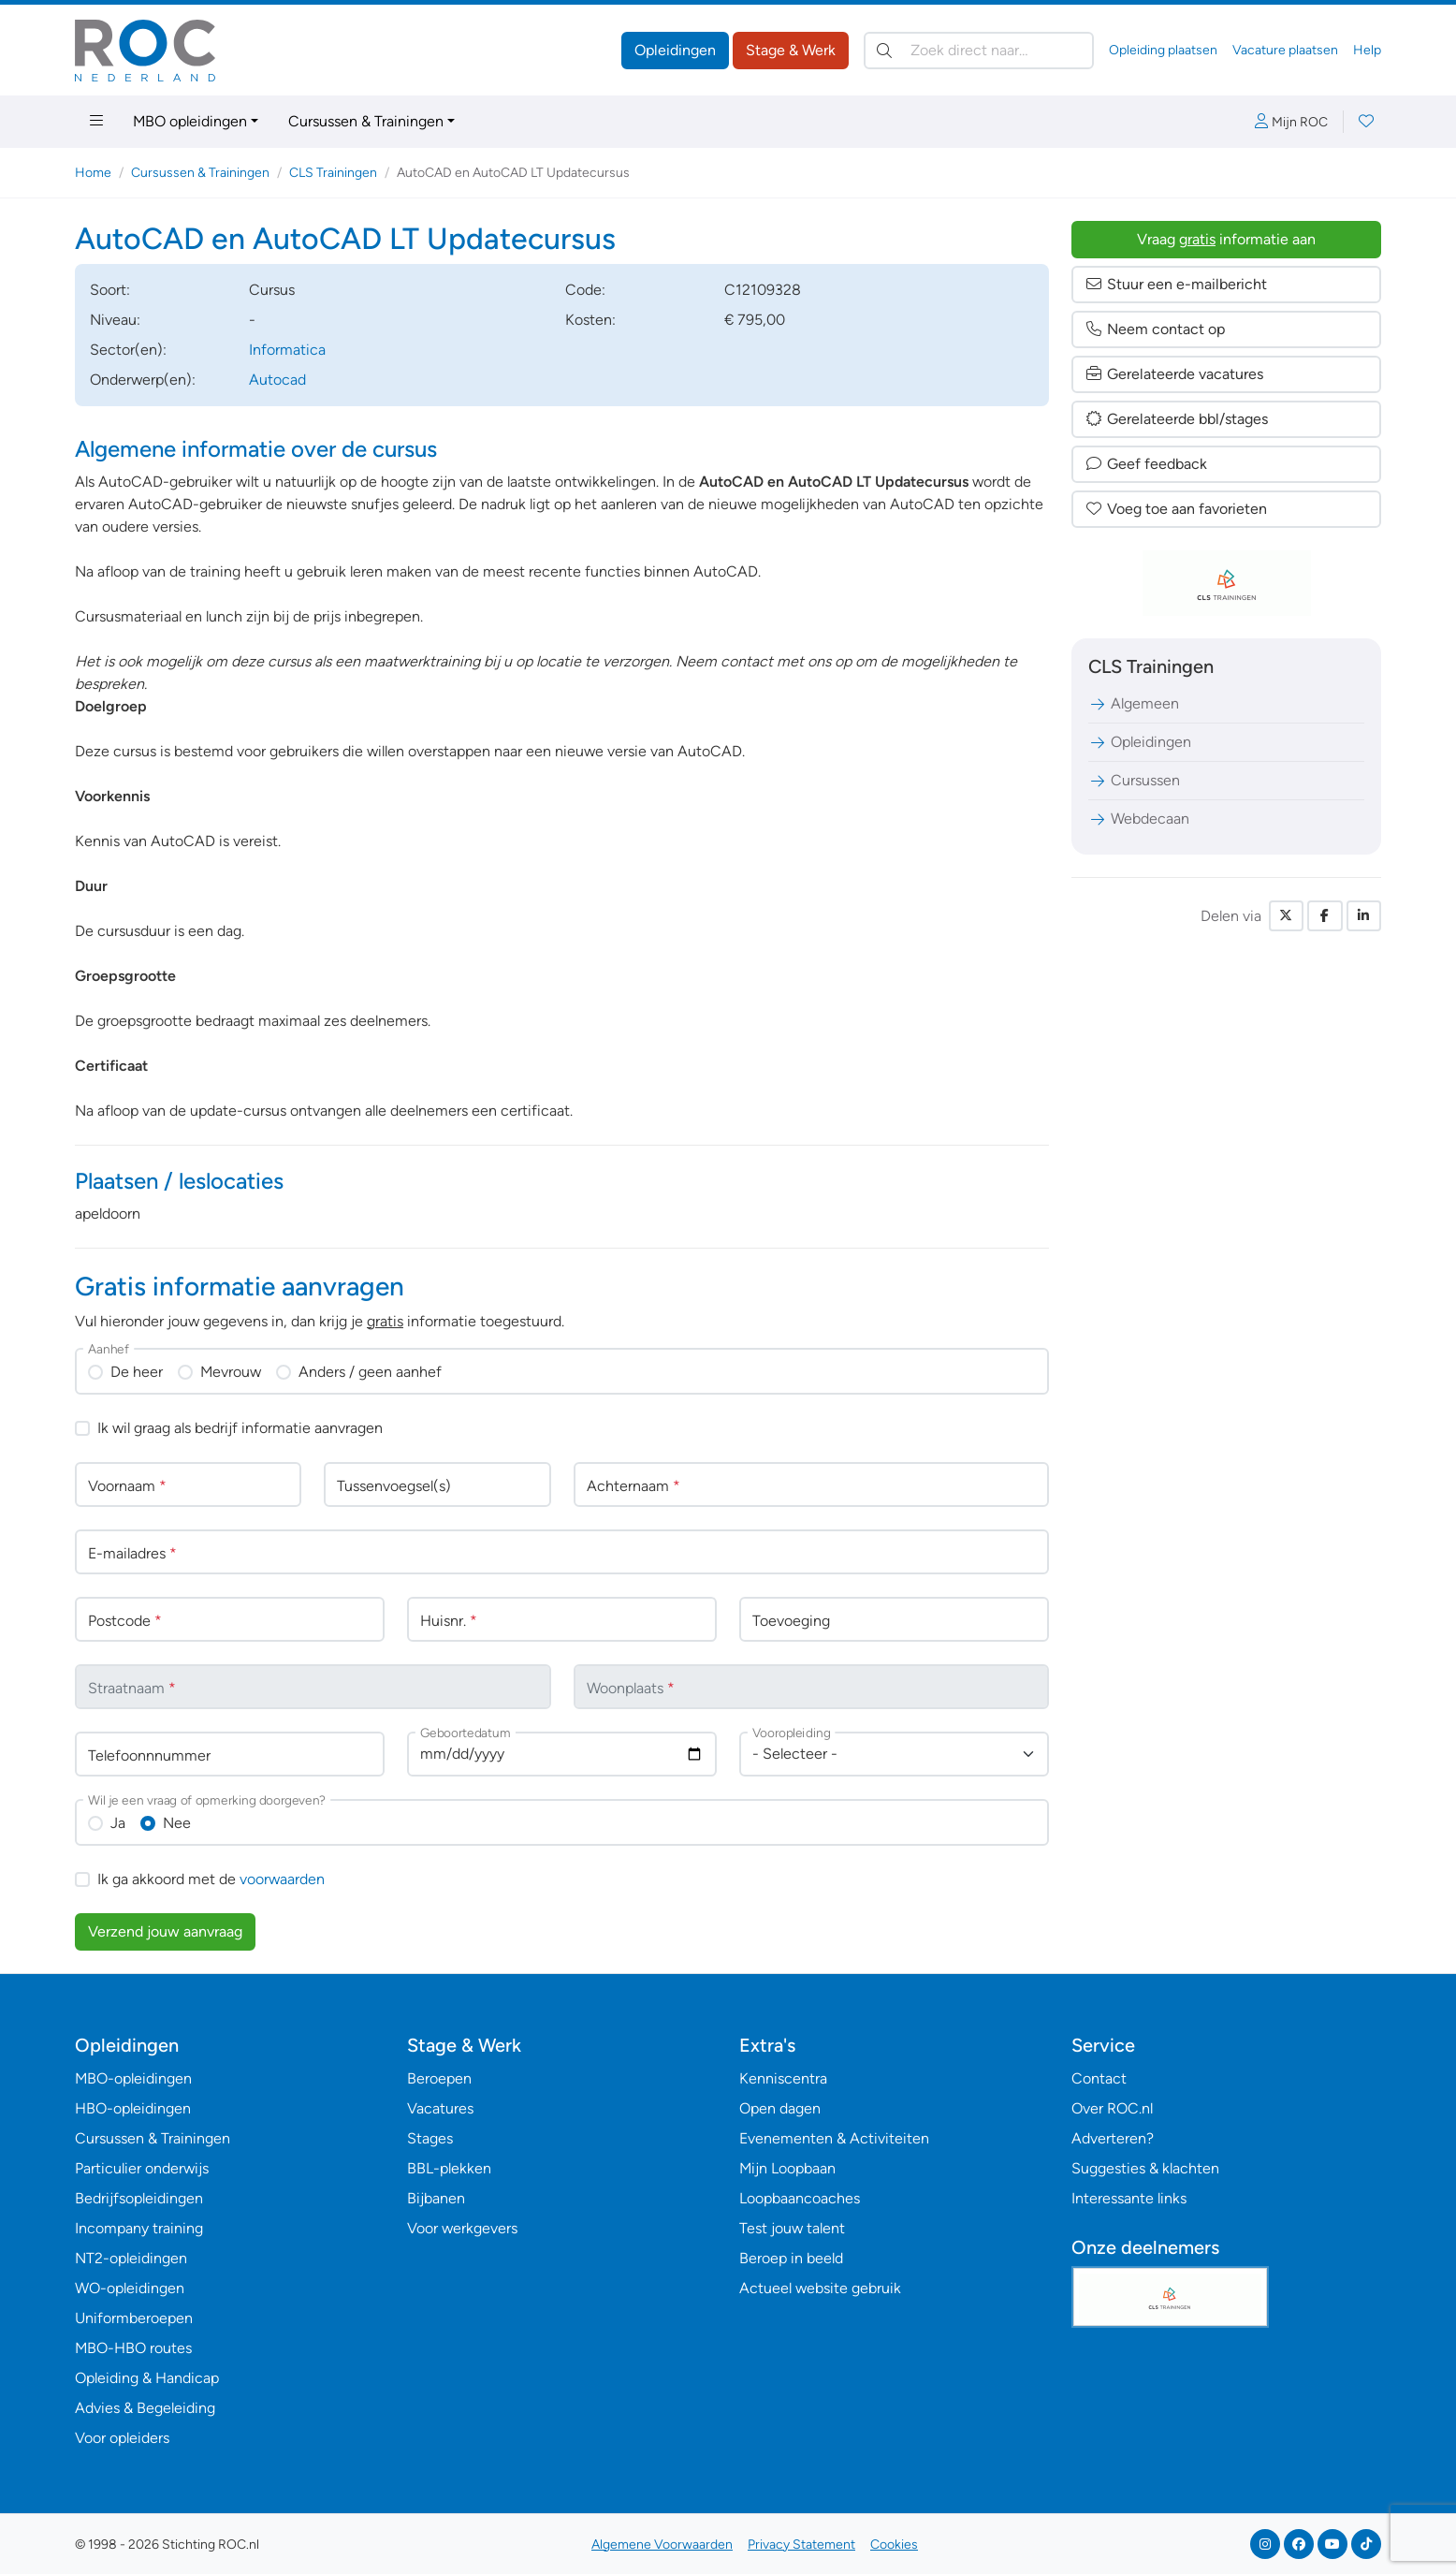  What do you see at coordinates (1134, 780) in the screenshot?
I see `Cursussen` at bounding box center [1134, 780].